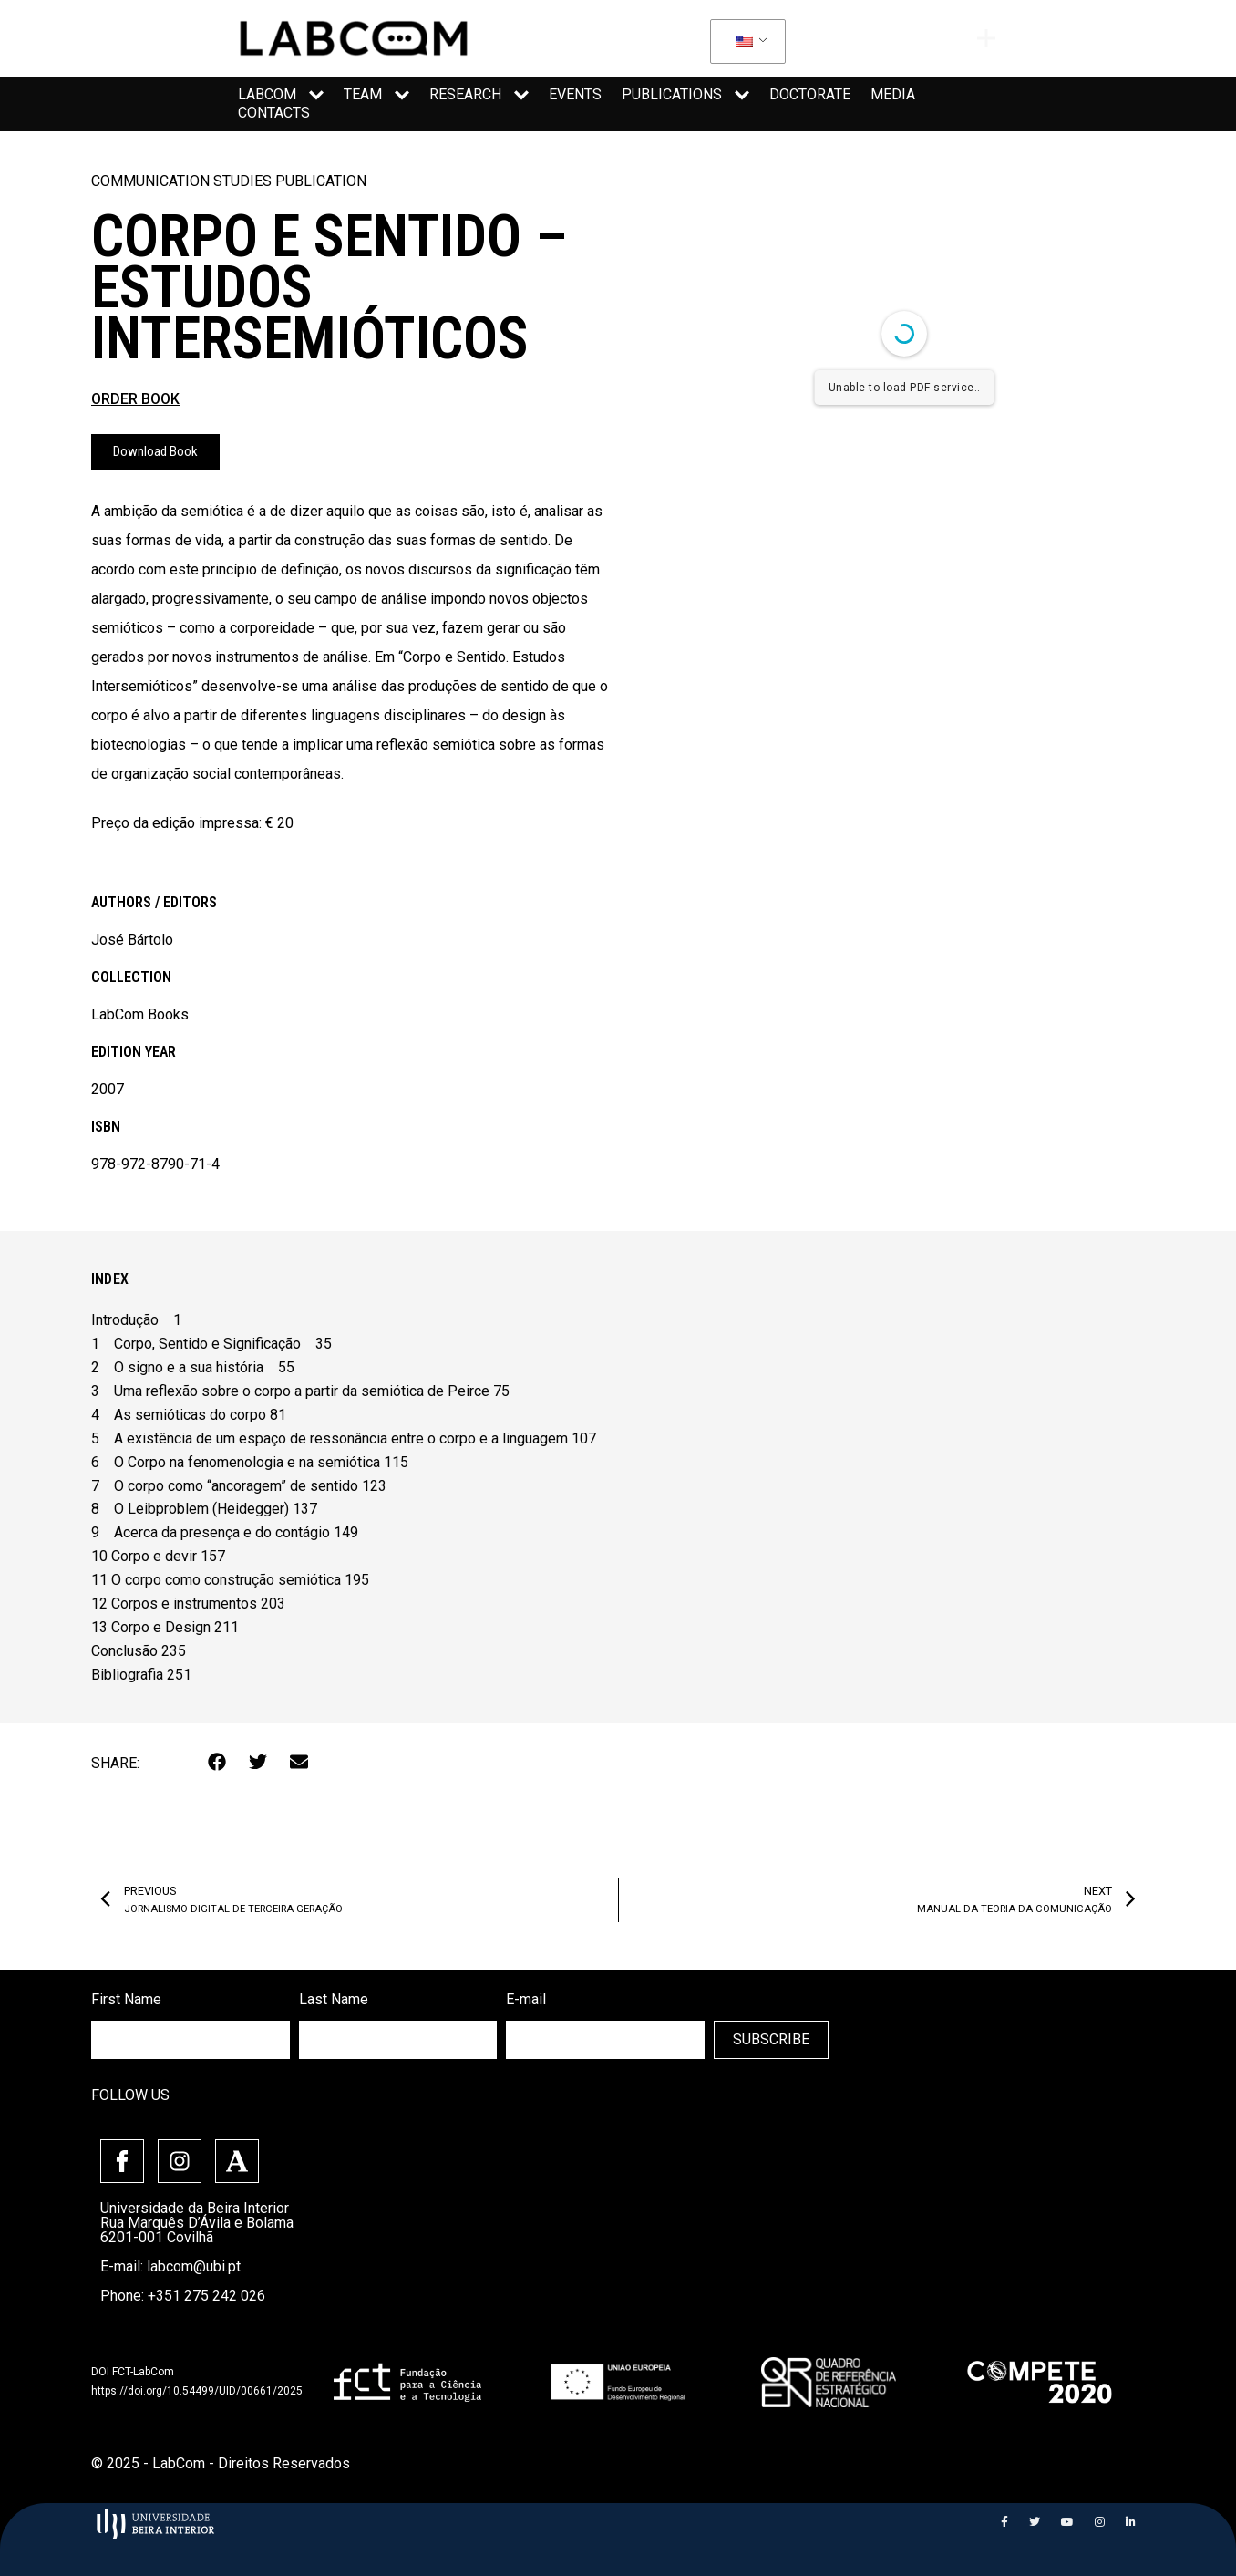 The height and width of the screenshot is (2576, 1236). What do you see at coordinates (479, 95) in the screenshot?
I see `Research` at bounding box center [479, 95].